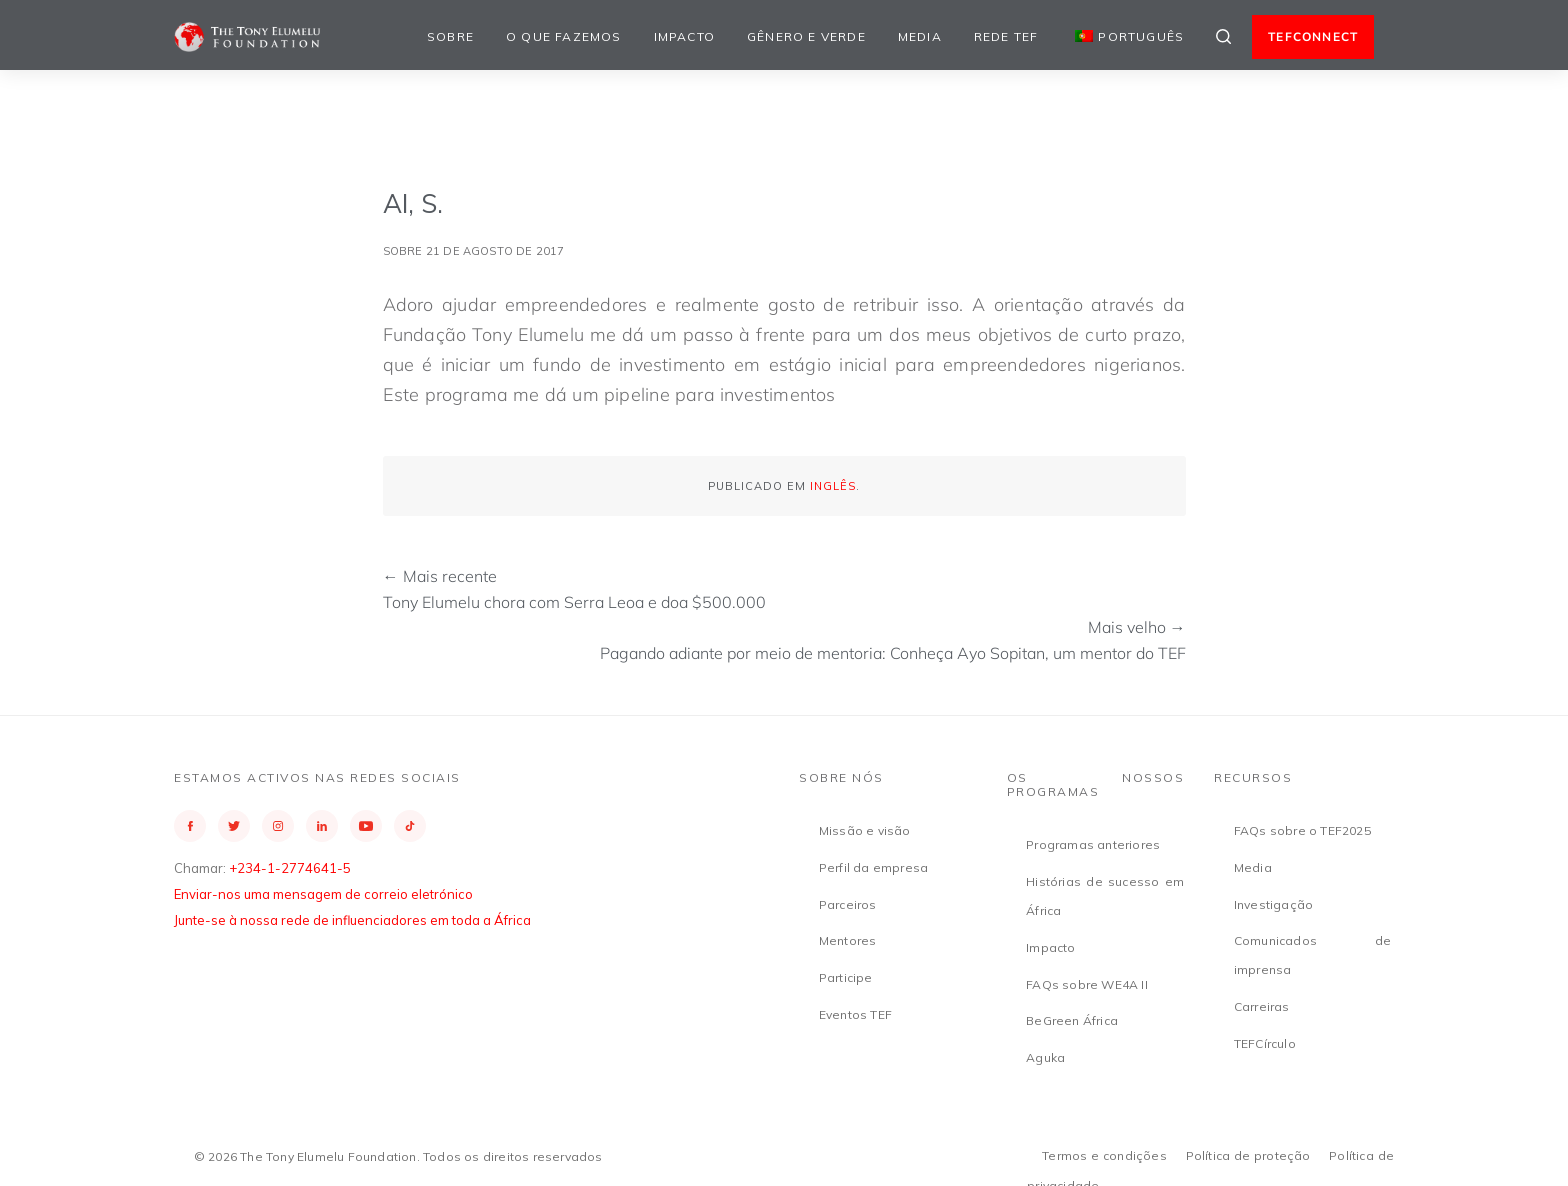 This screenshot has height=1186, width=1568. Describe the element at coordinates (865, 830) in the screenshot. I see `Missão e visão` at that location.